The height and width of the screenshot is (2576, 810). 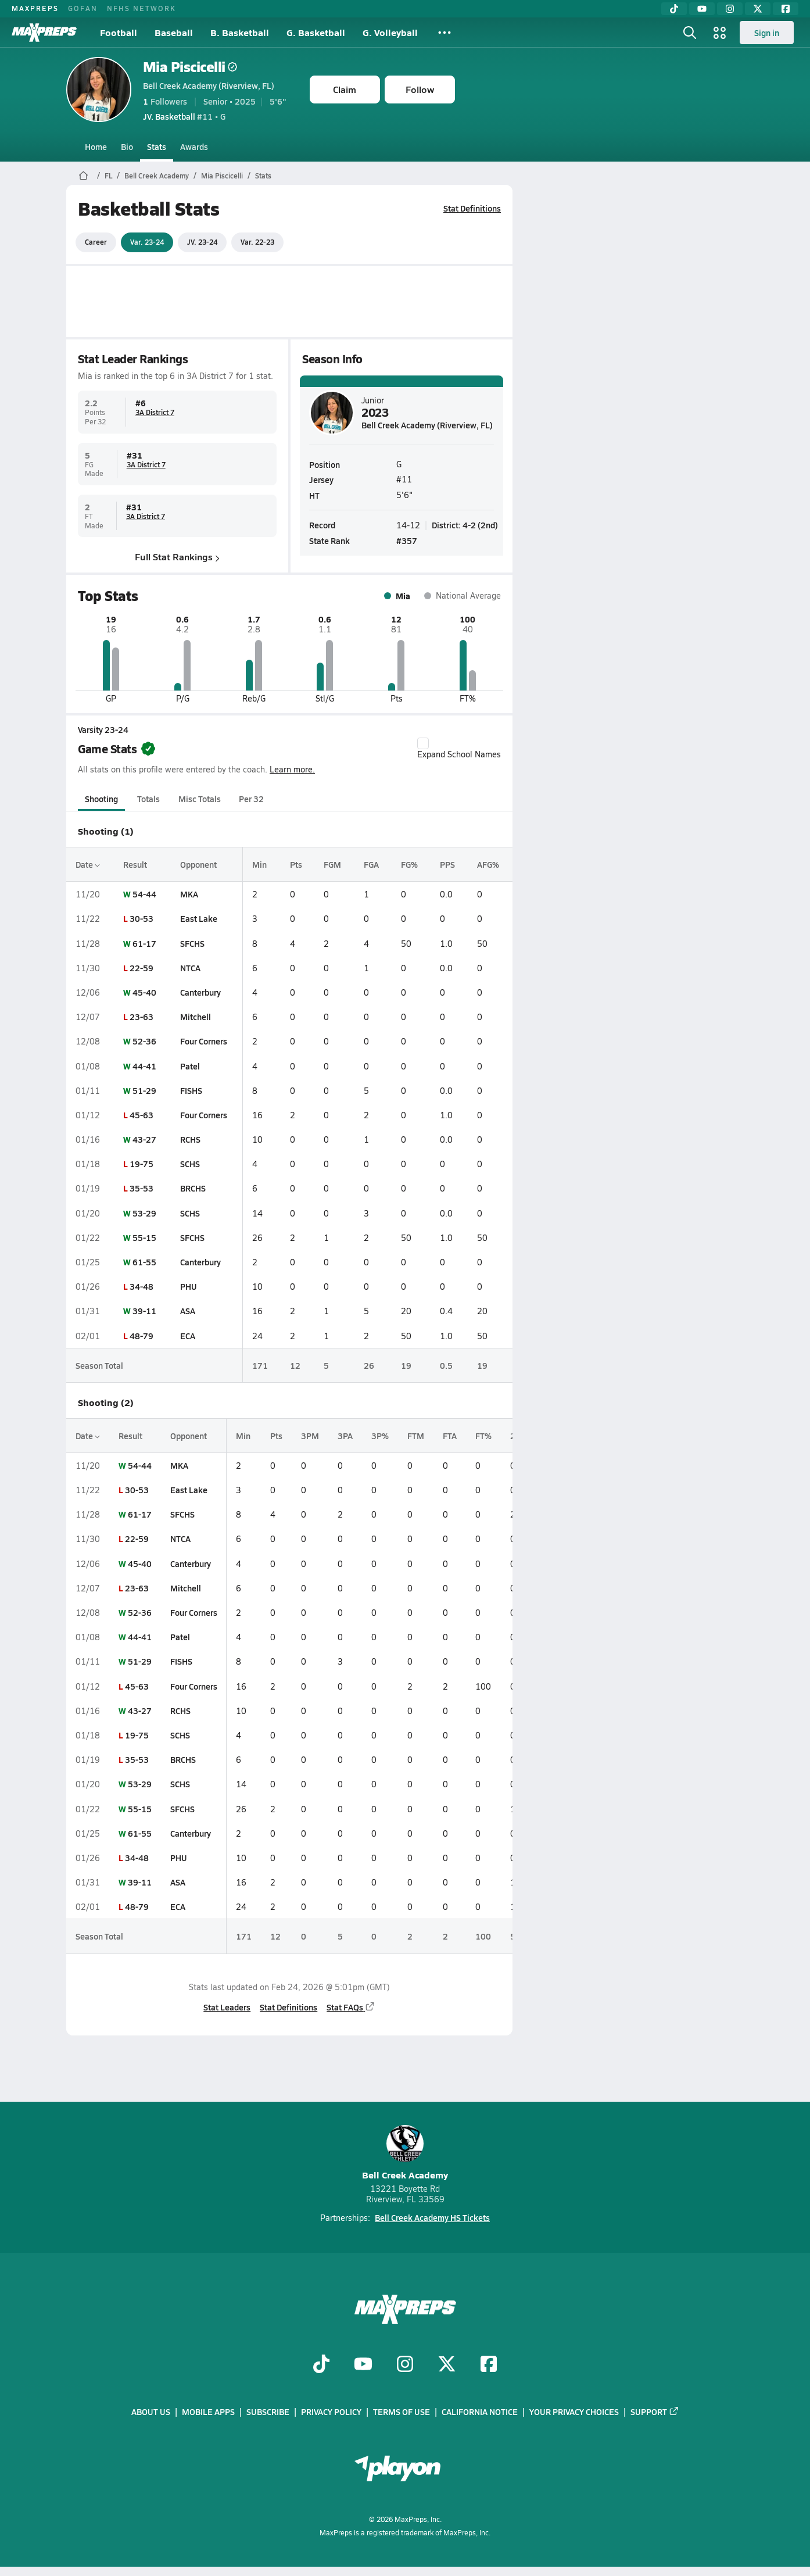 I want to click on FGA, so click(x=370, y=864).